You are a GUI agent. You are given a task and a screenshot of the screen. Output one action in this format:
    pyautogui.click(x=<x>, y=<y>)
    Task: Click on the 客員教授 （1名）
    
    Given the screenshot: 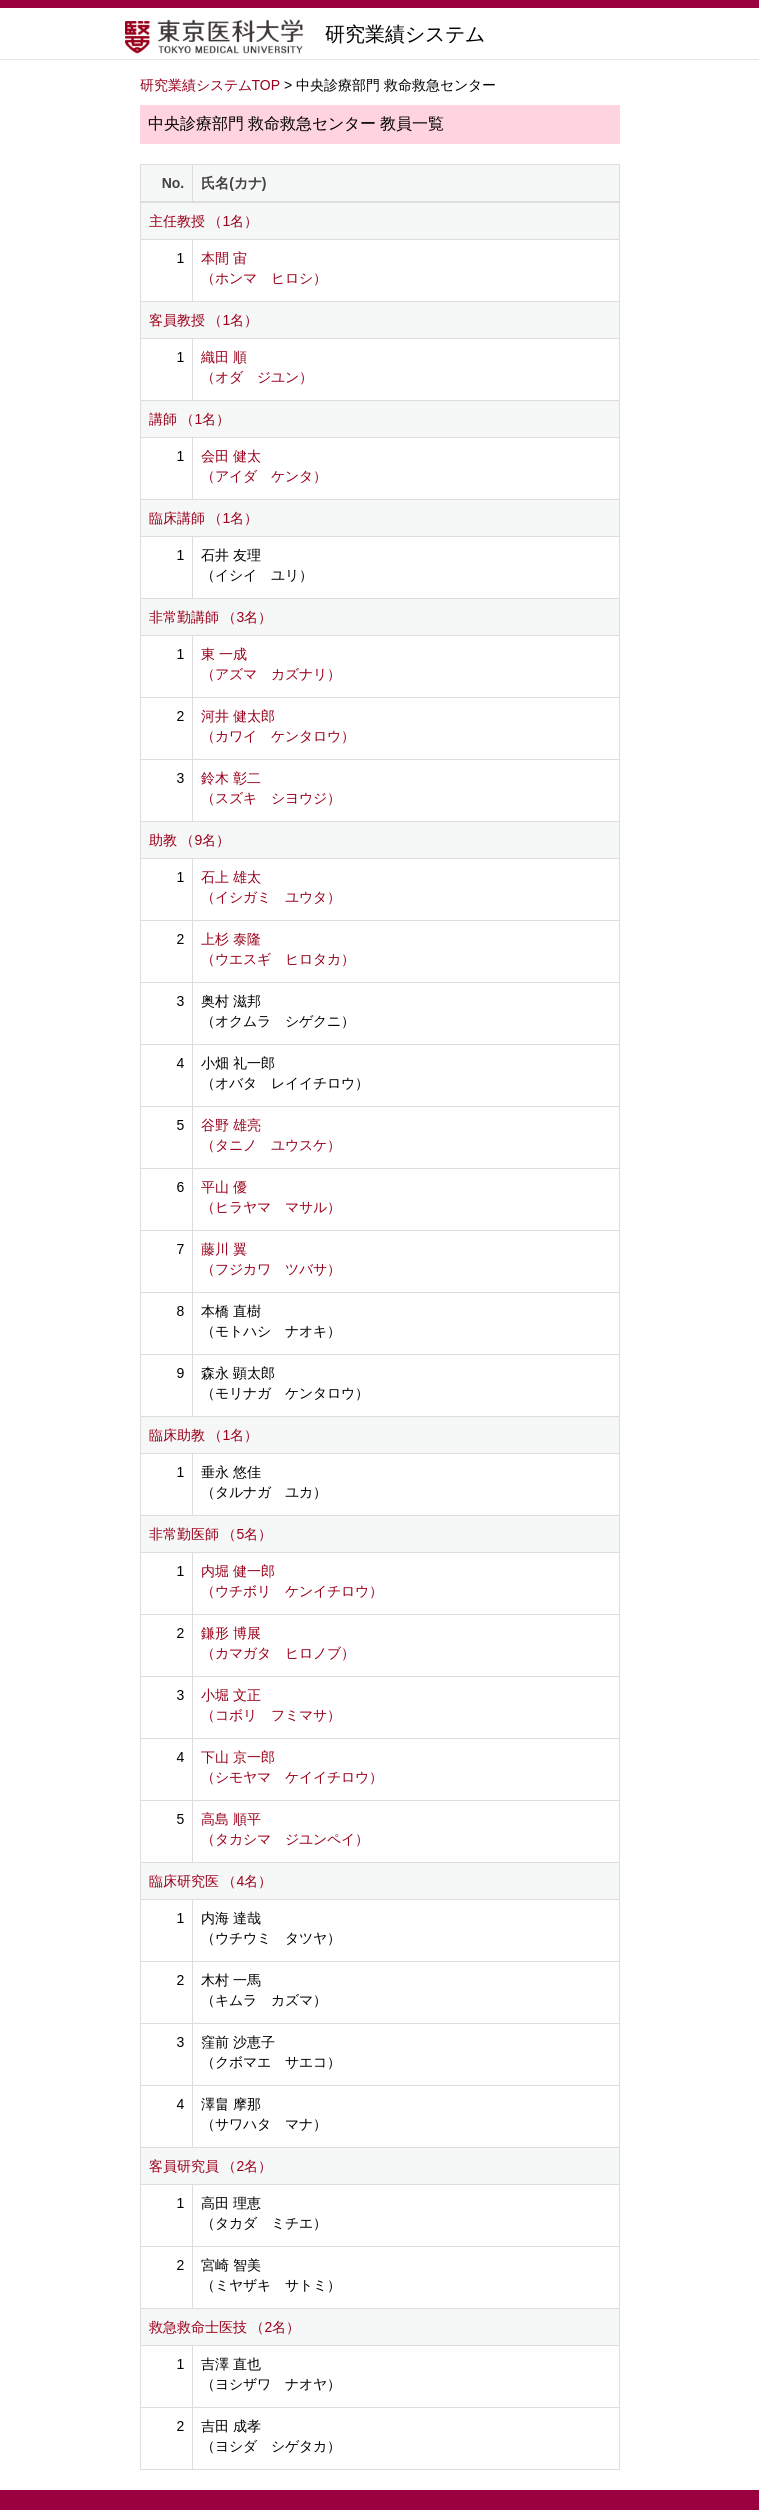 What is the action you would take?
    pyautogui.click(x=204, y=320)
    